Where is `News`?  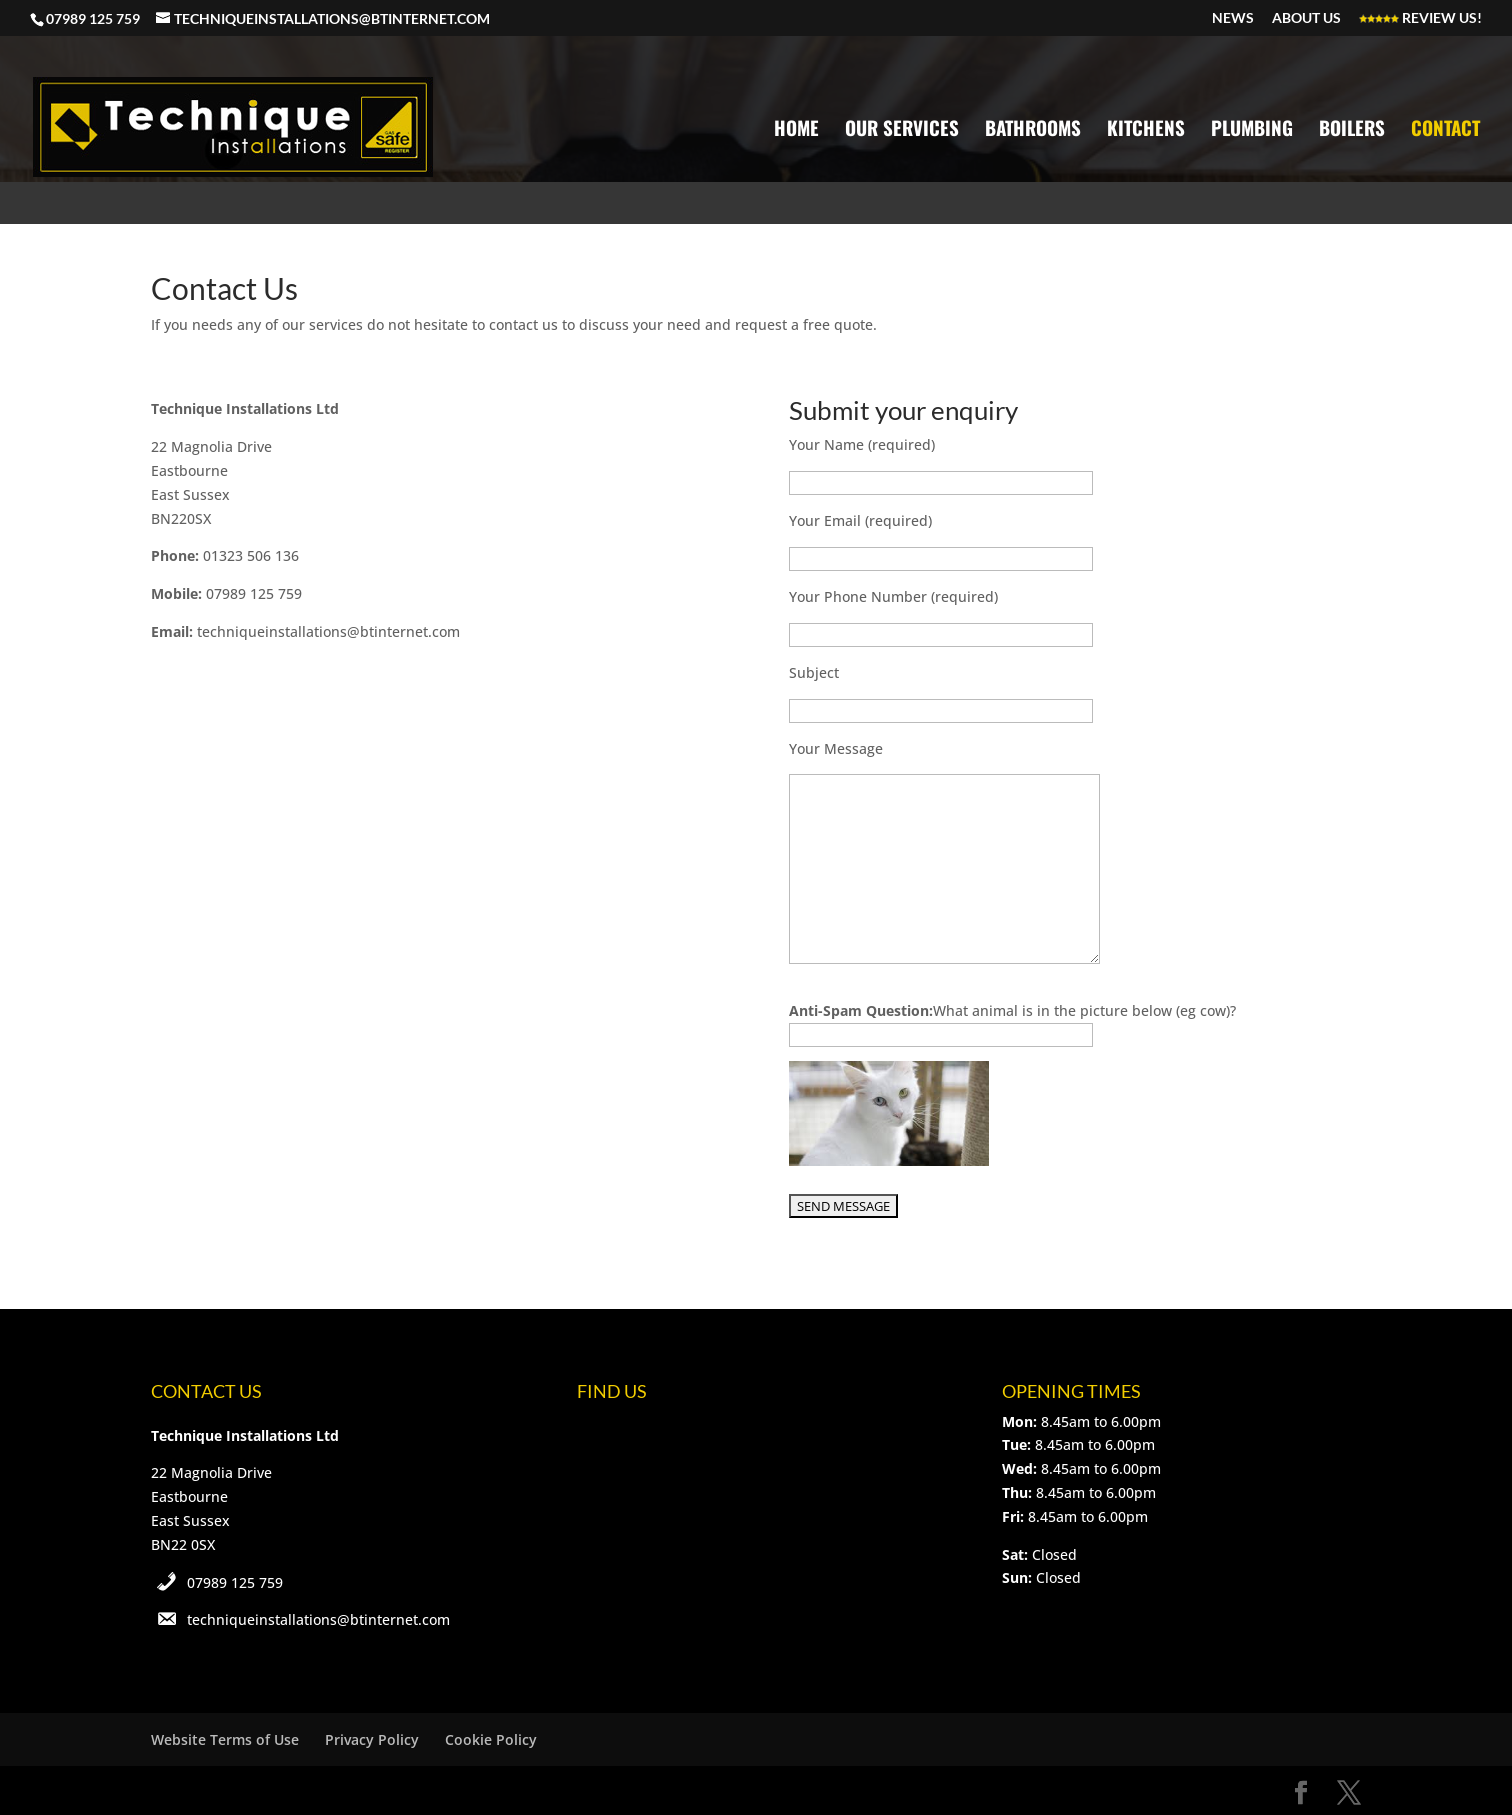
News is located at coordinates (1233, 18).